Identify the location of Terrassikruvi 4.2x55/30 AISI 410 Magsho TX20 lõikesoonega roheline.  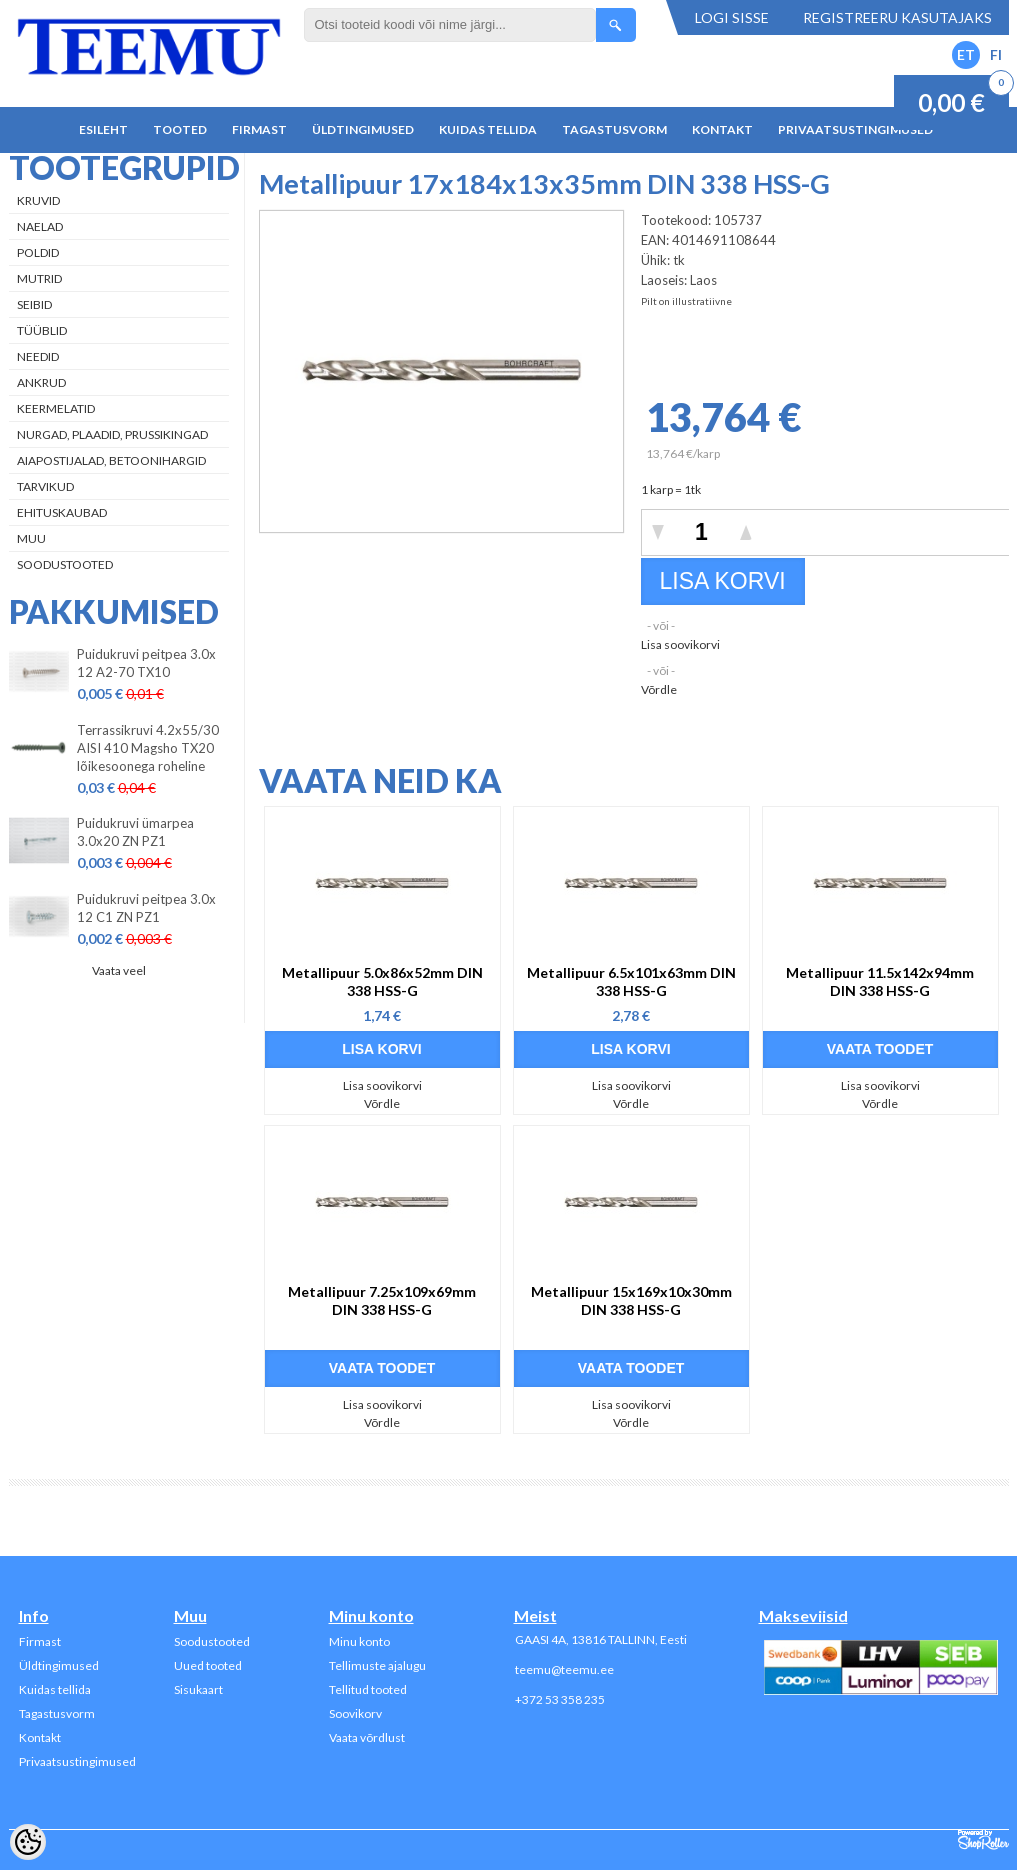
(148, 748).